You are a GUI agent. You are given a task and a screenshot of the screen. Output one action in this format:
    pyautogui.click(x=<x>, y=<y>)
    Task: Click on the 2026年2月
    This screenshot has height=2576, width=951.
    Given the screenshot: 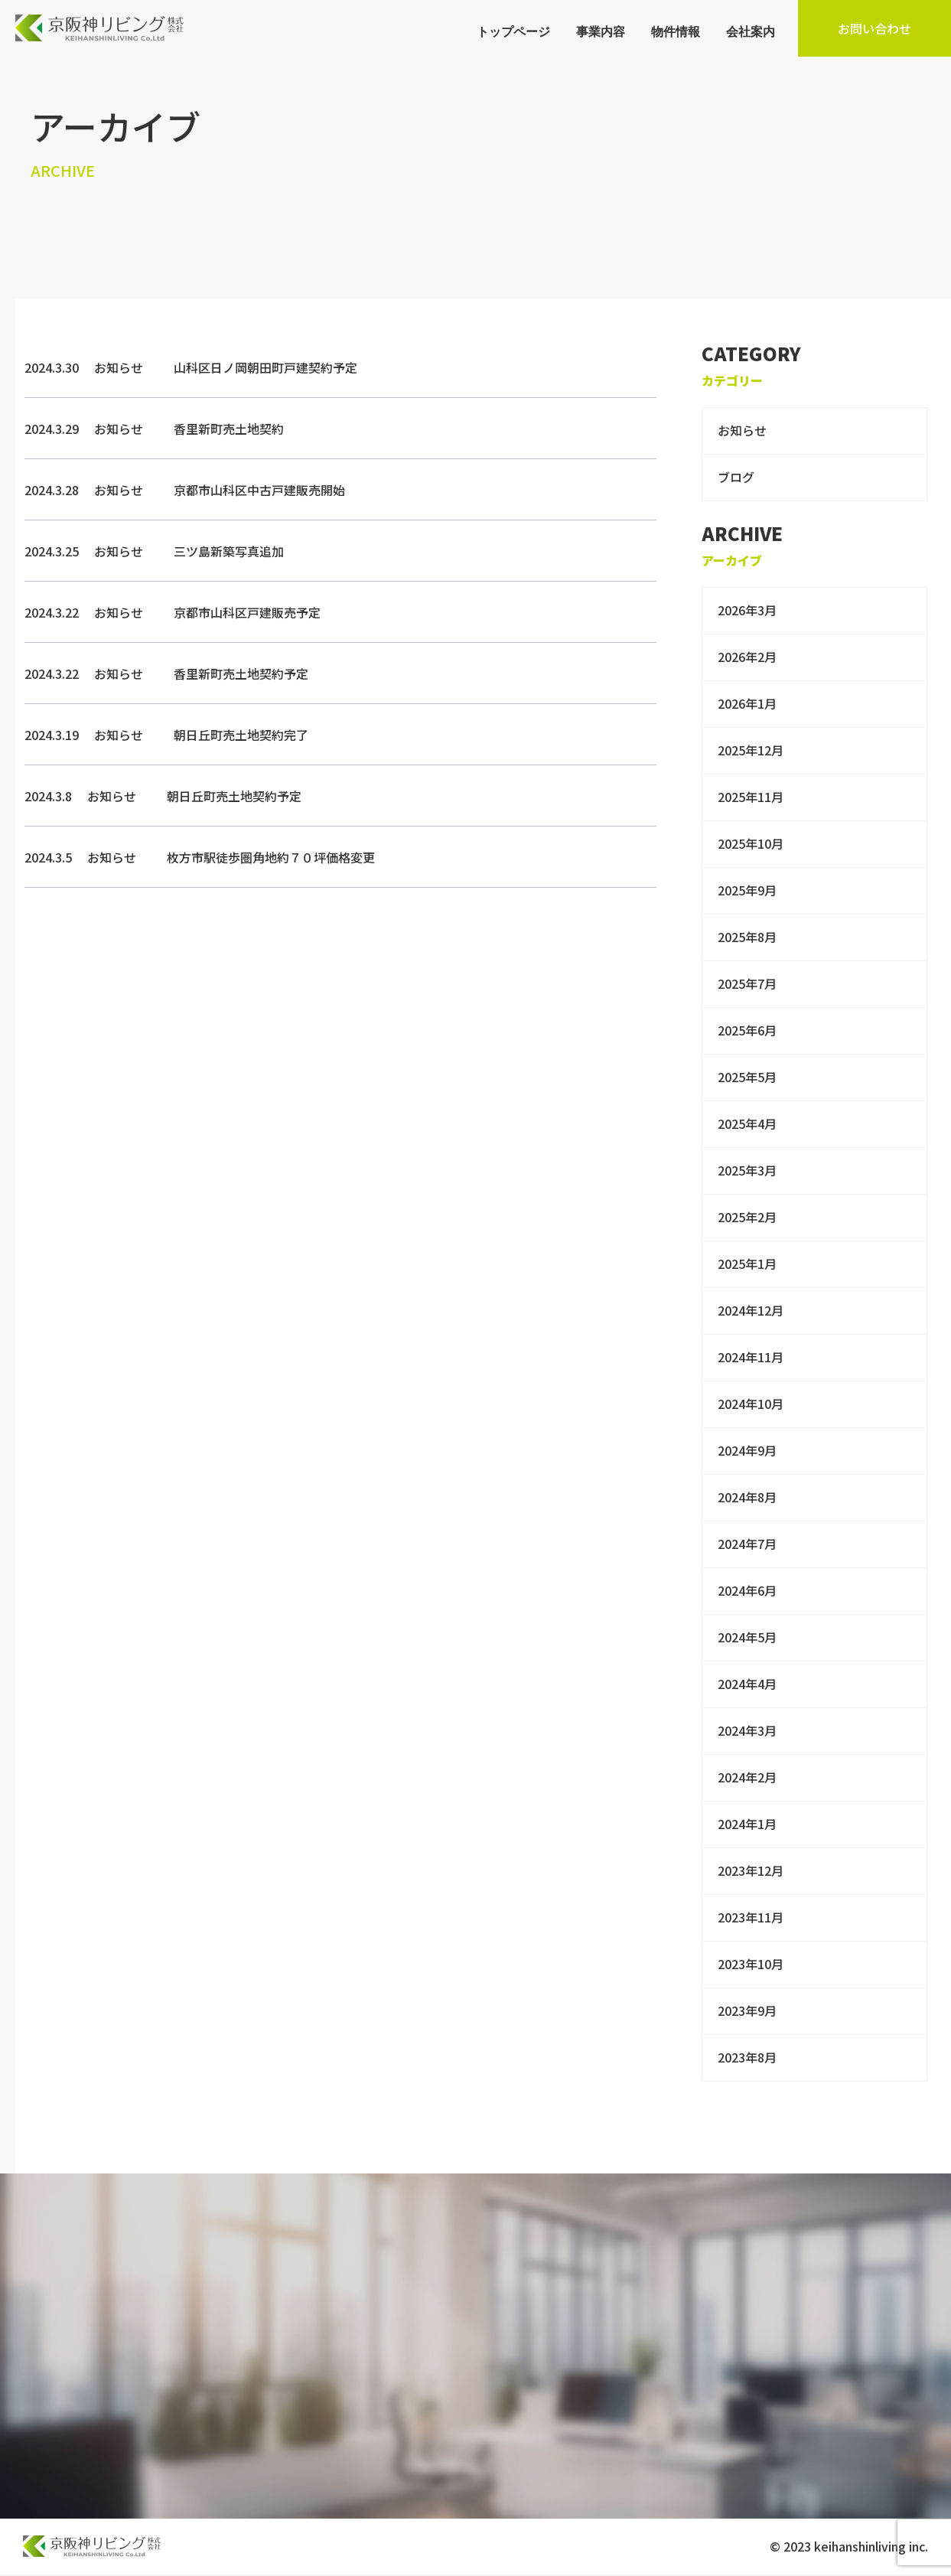 What is the action you would take?
    pyautogui.click(x=747, y=656)
    